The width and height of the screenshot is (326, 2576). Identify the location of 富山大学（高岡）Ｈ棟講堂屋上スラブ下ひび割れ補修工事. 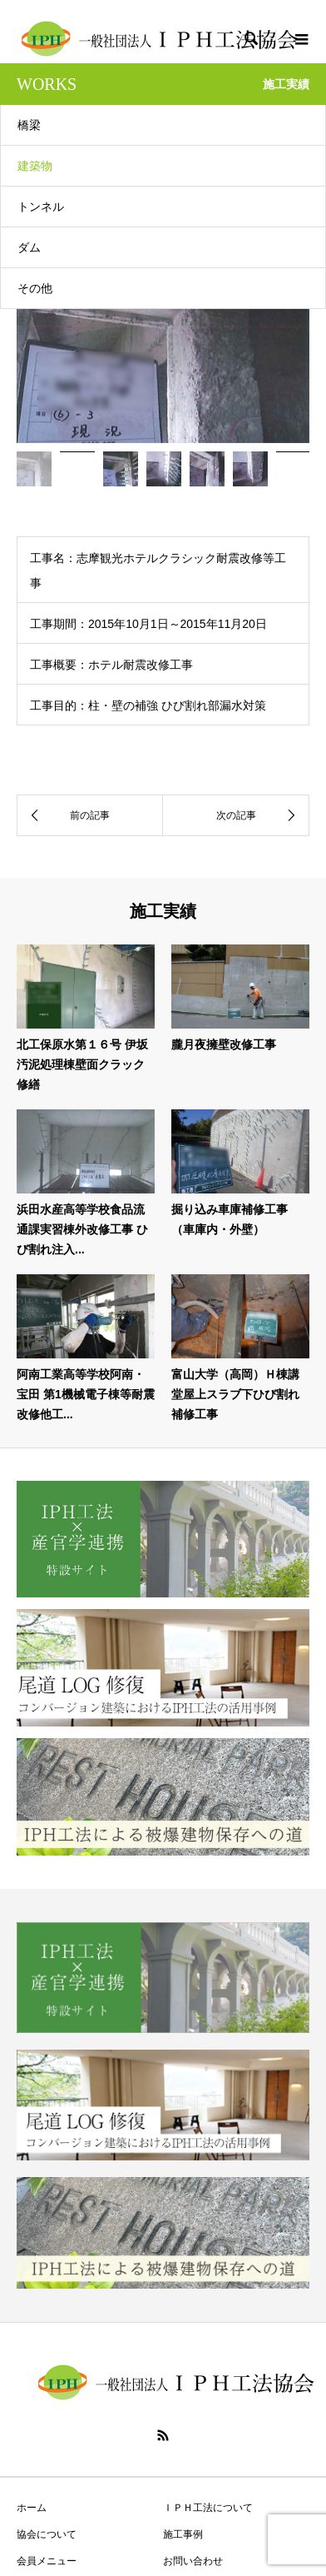
(235, 1394).